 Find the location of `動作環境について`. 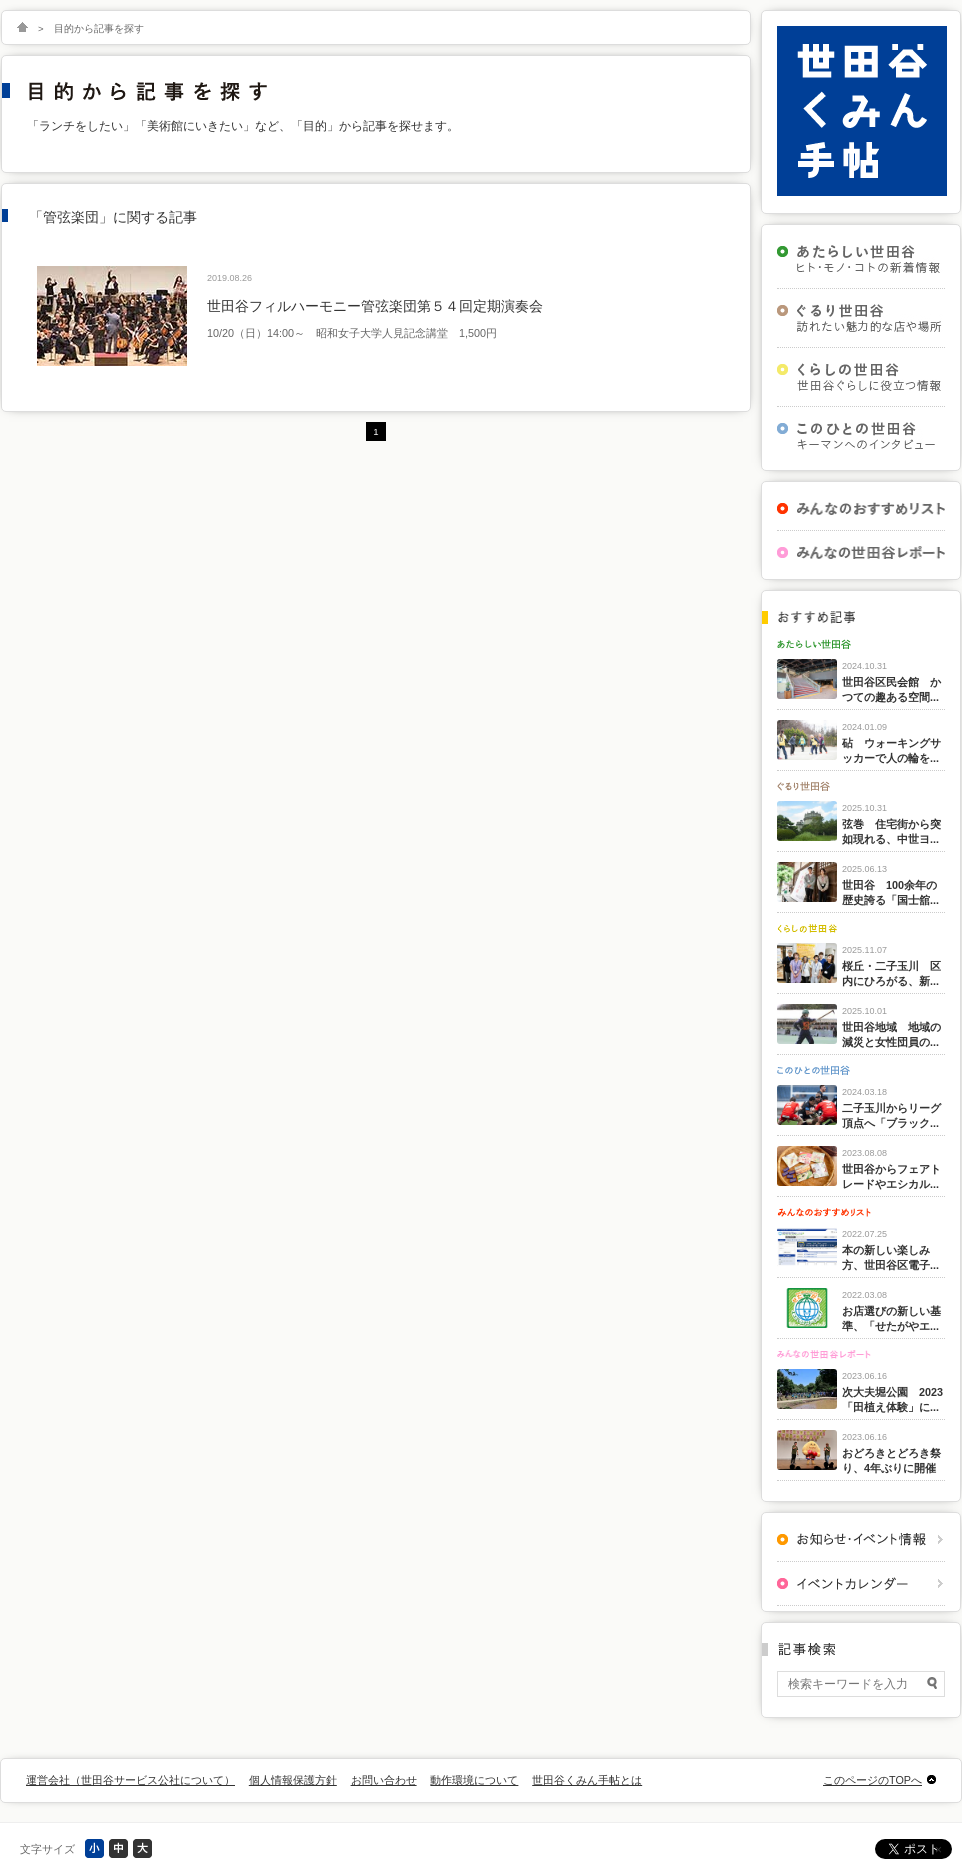

動作環境について is located at coordinates (474, 1780).